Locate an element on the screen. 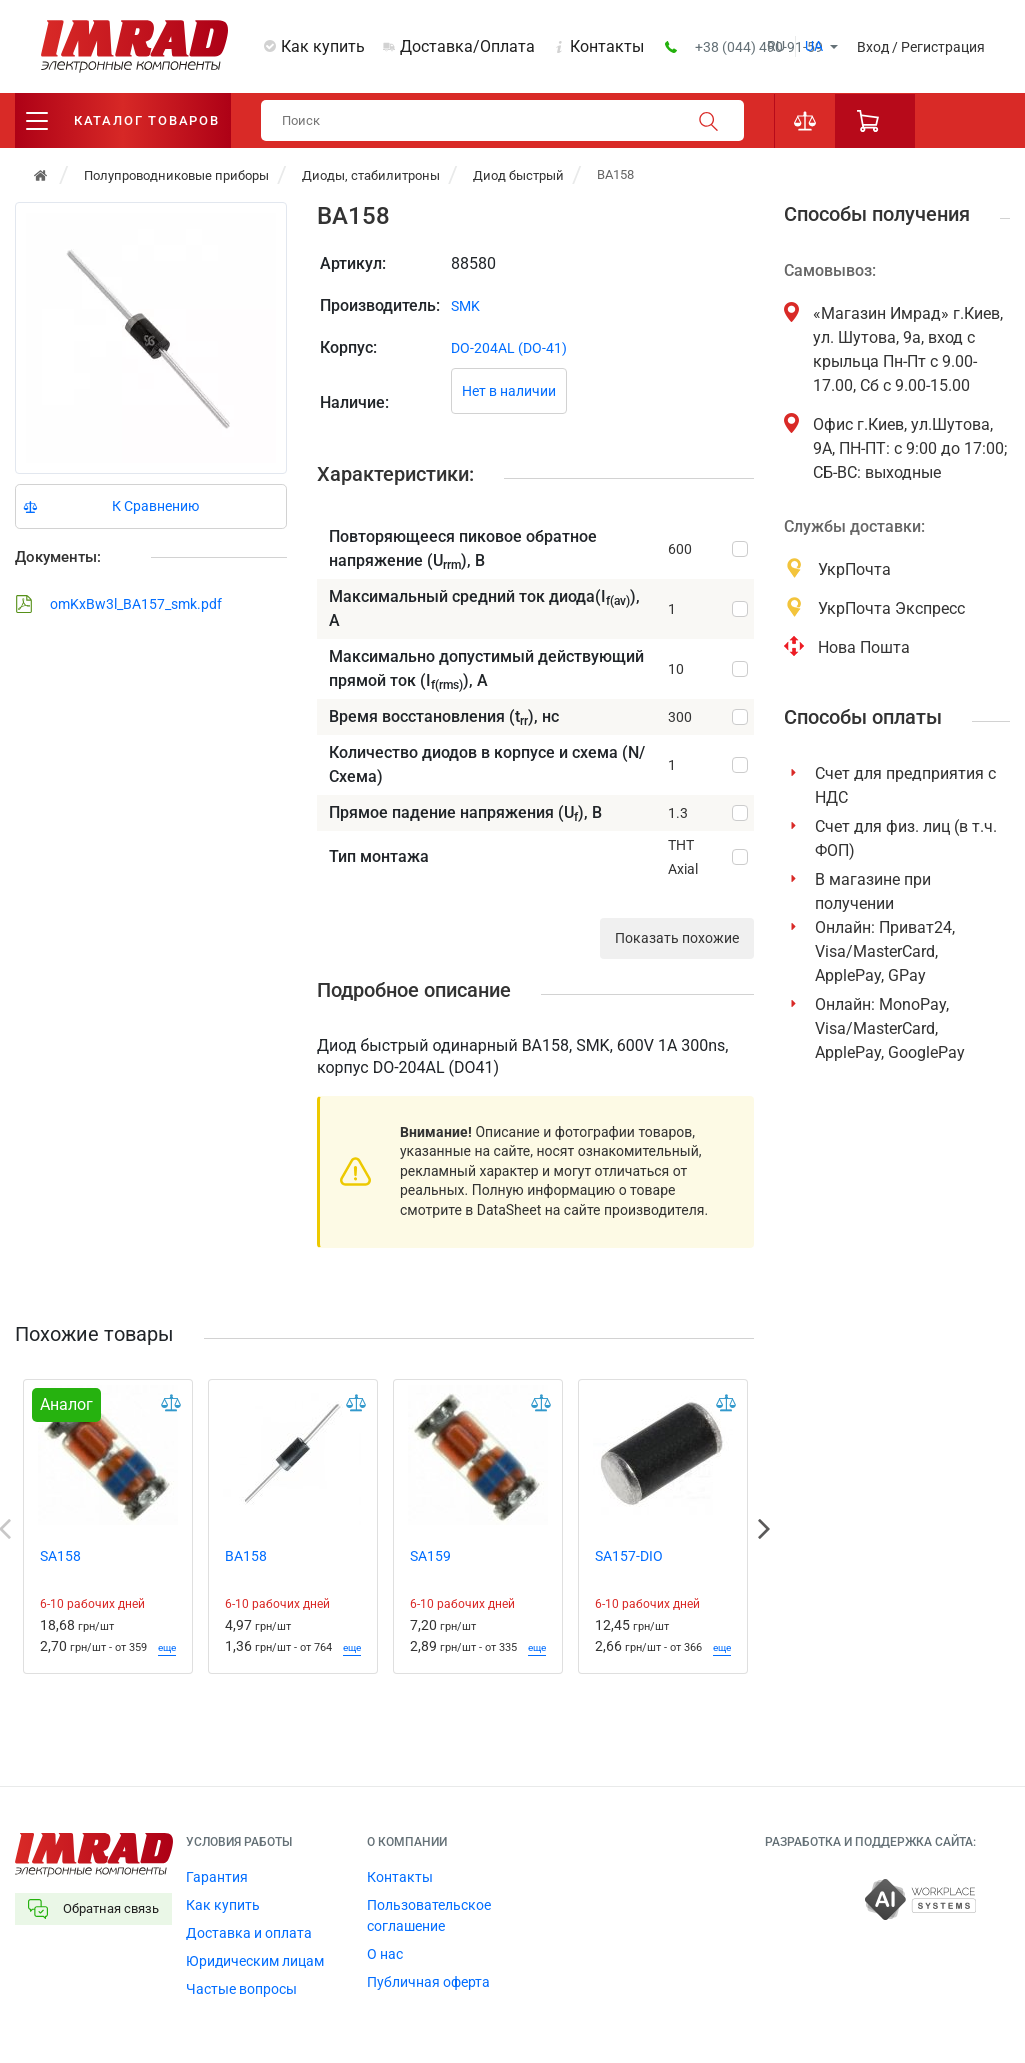  SMK is located at coordinates (465, 306).